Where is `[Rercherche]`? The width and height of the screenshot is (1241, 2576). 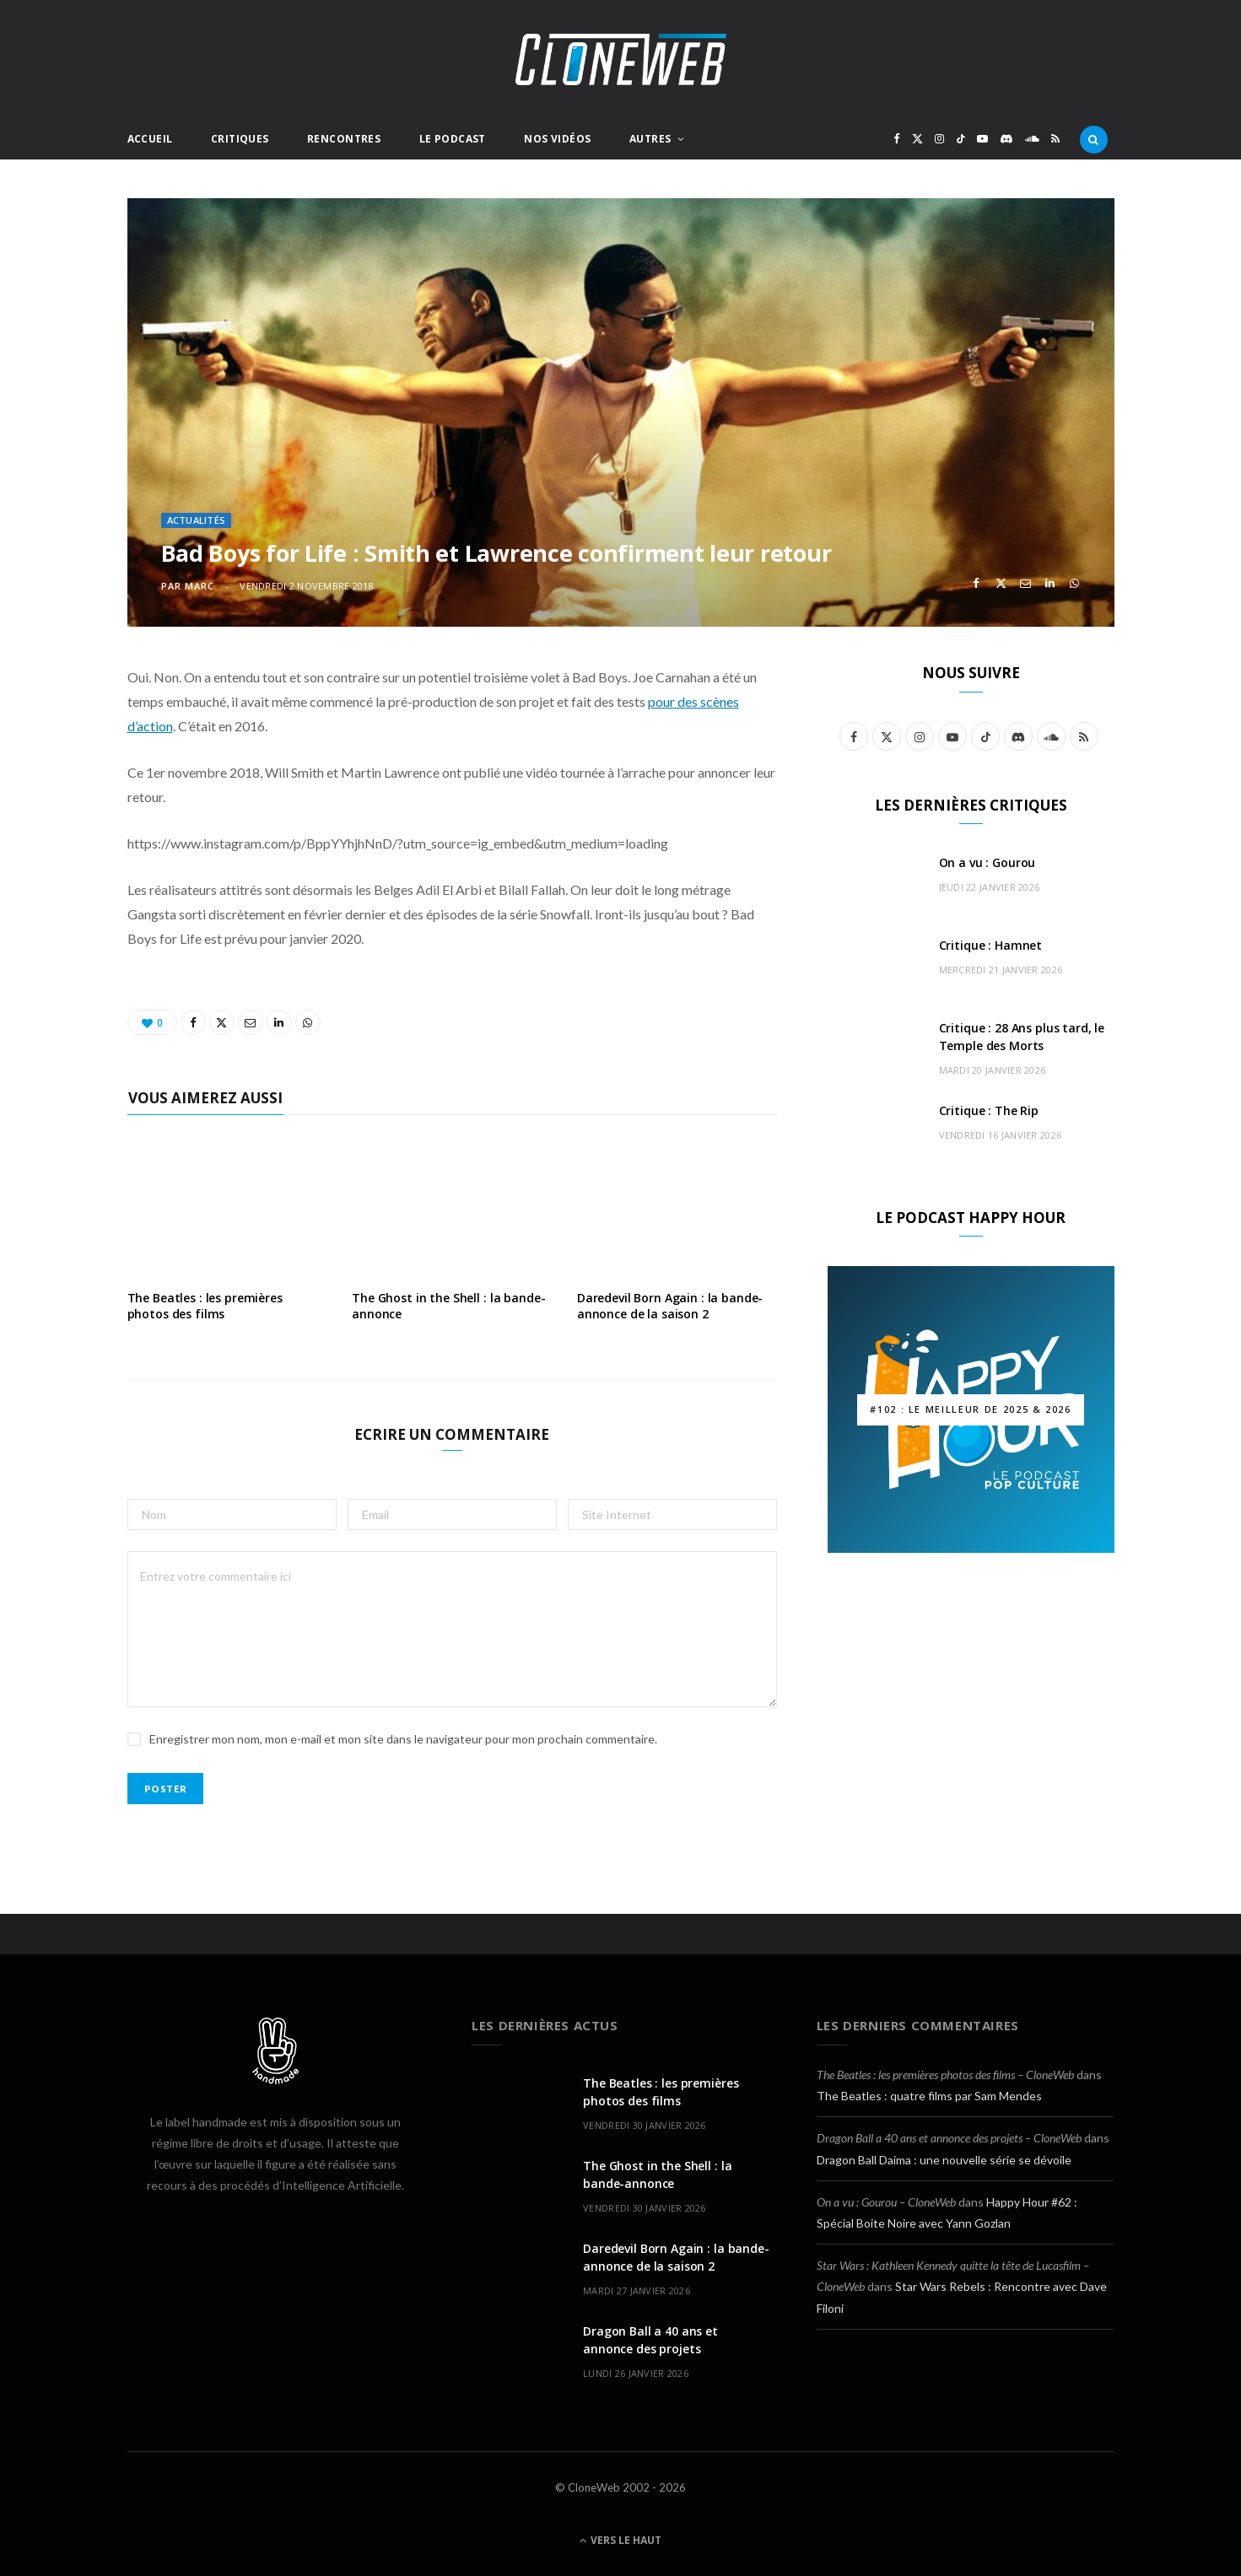
[Rercherche] is located at coordinates (1094, 139).